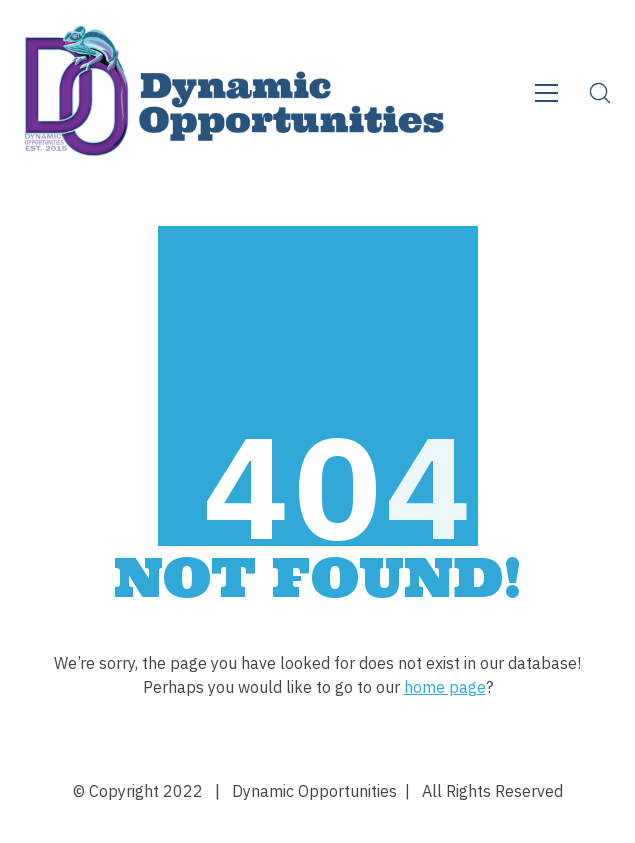 The width and height of the screenshot is (635, 843). I want to click on [Search site], so click(600, 93).